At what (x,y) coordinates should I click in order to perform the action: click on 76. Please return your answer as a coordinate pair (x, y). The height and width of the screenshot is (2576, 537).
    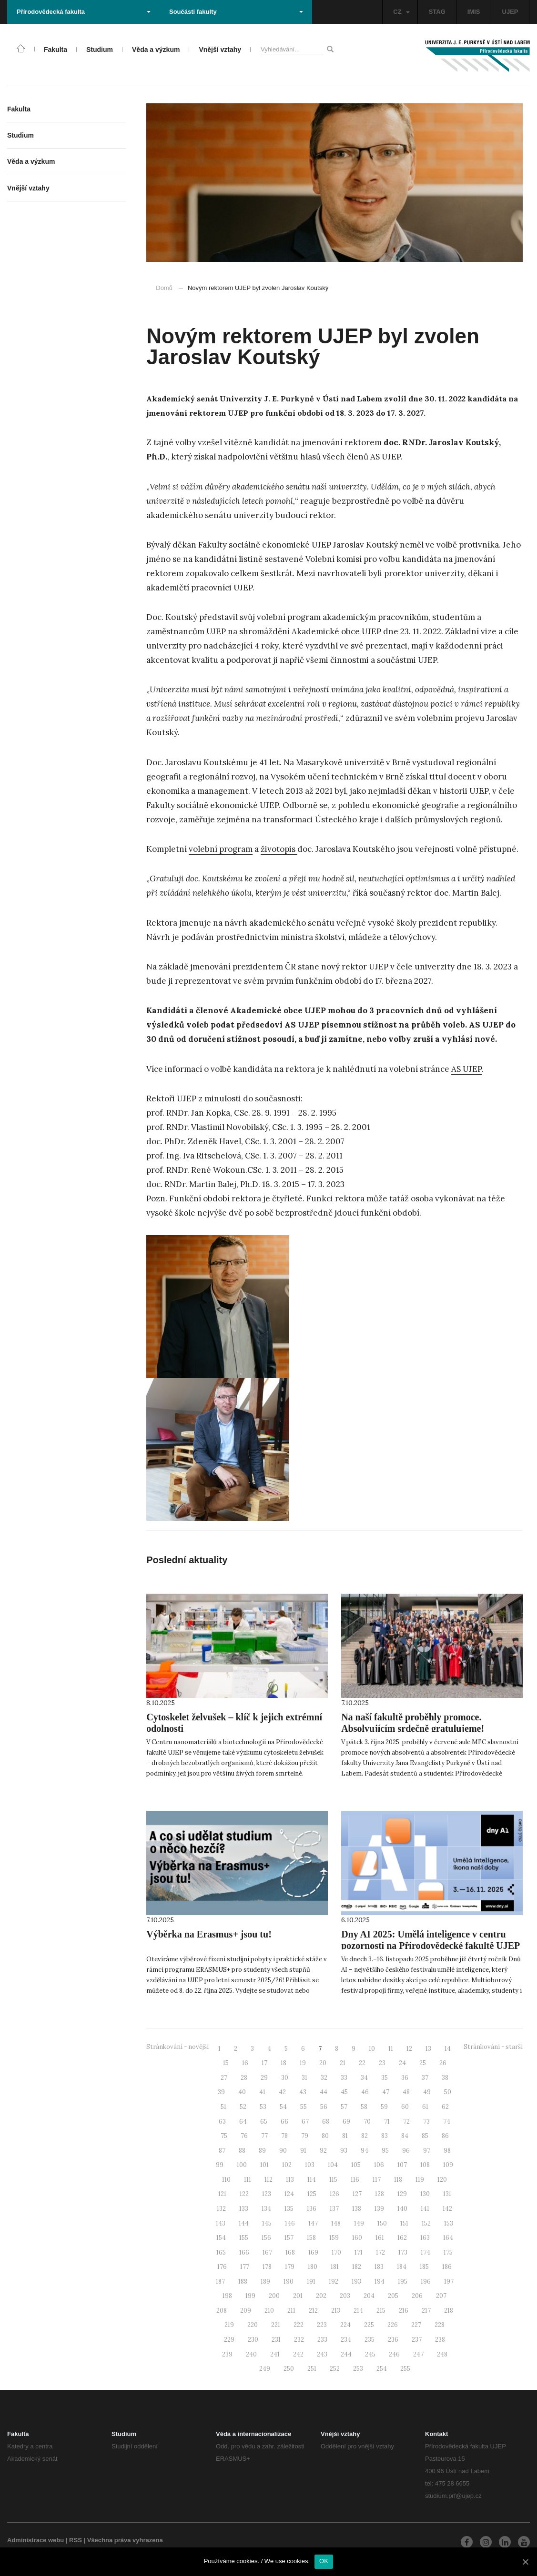
    Looking at the image, I should click on (244, 2136).